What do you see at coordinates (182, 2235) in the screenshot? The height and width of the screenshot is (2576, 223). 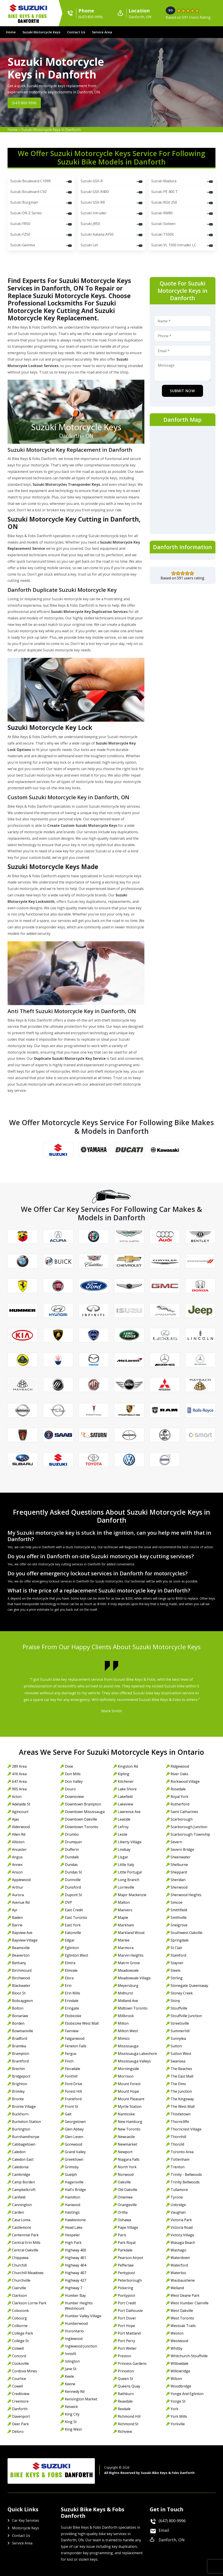 I see `Victory Village` at bounding box center [182, 2235].